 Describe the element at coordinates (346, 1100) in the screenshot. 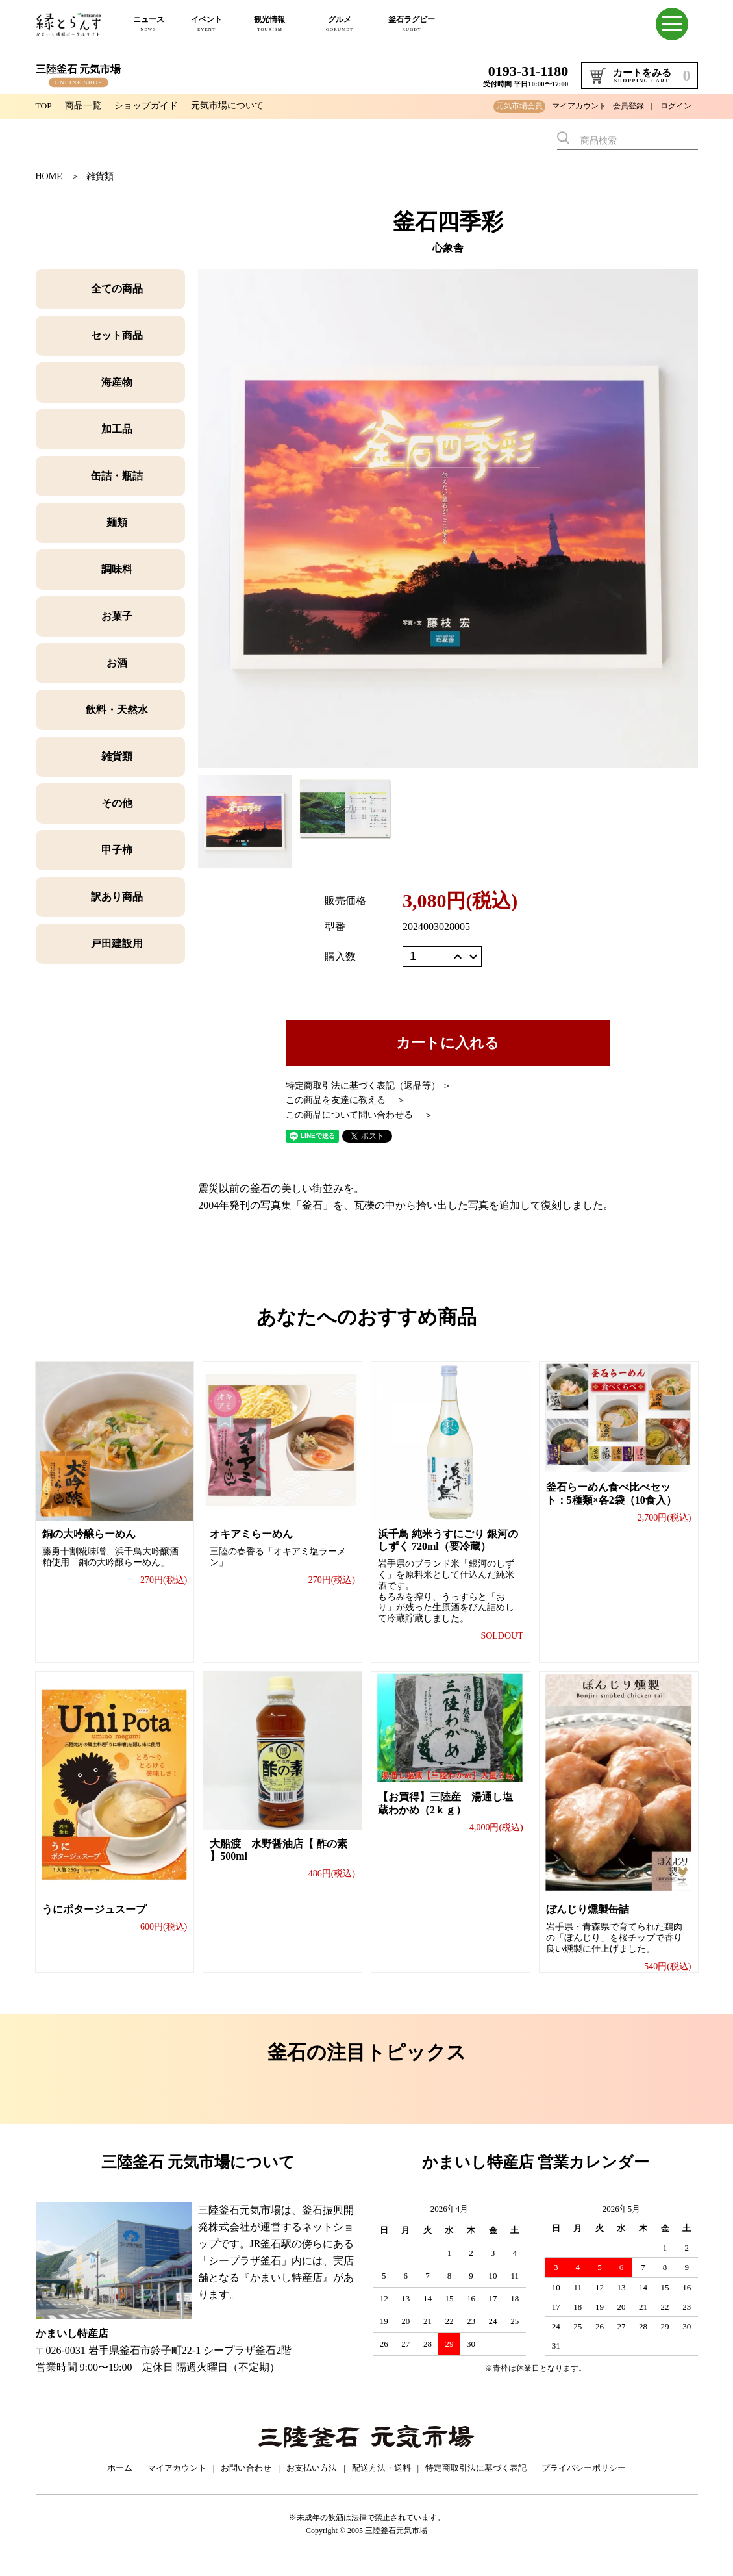

I see `この商品を友達に教える ＞` at that location.